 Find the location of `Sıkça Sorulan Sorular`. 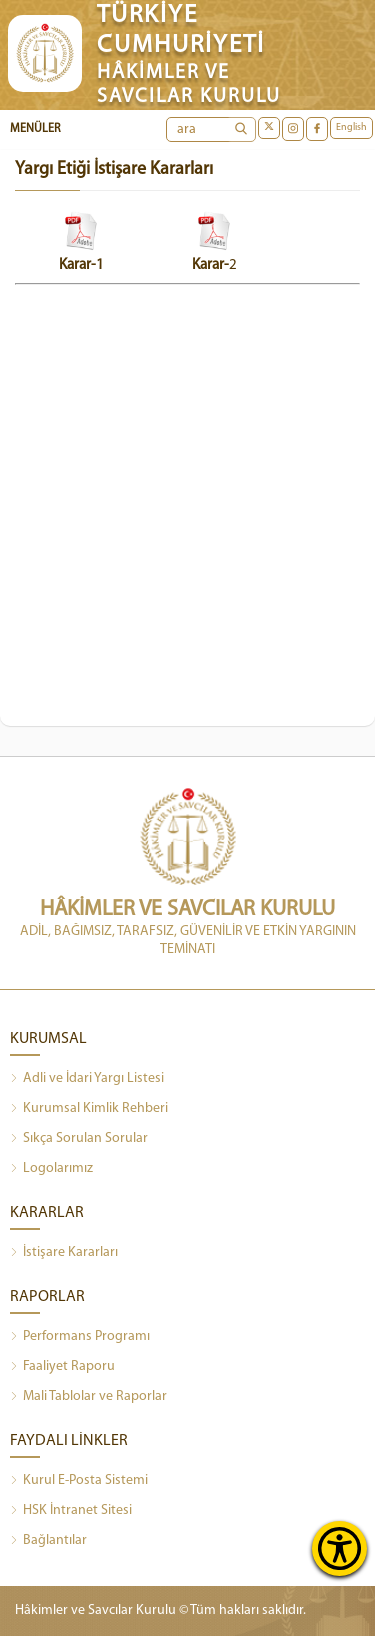

Sıkça Sorulan Sorular is located at coordinates (79, 1139).